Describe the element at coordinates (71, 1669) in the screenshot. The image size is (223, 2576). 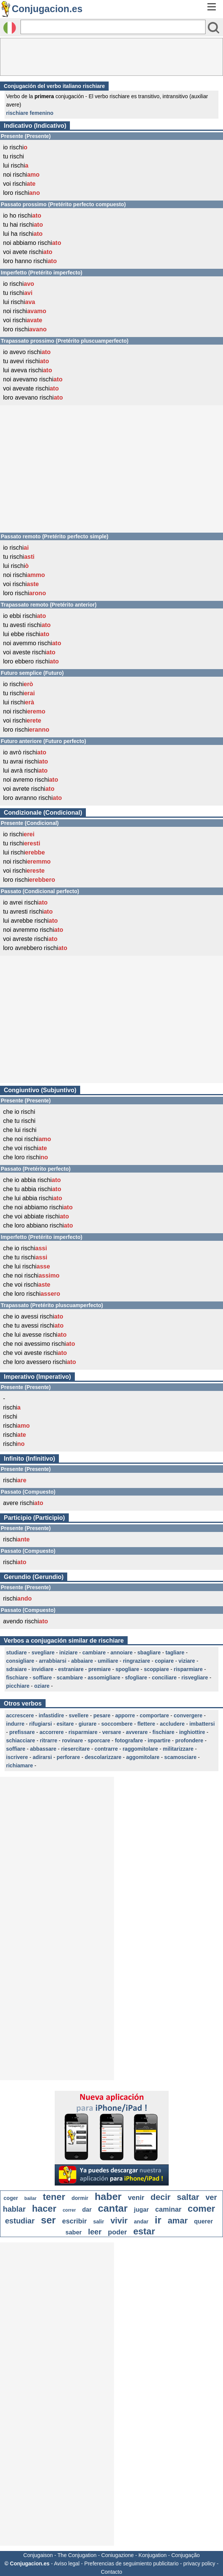
I see `estraniare` at that location.